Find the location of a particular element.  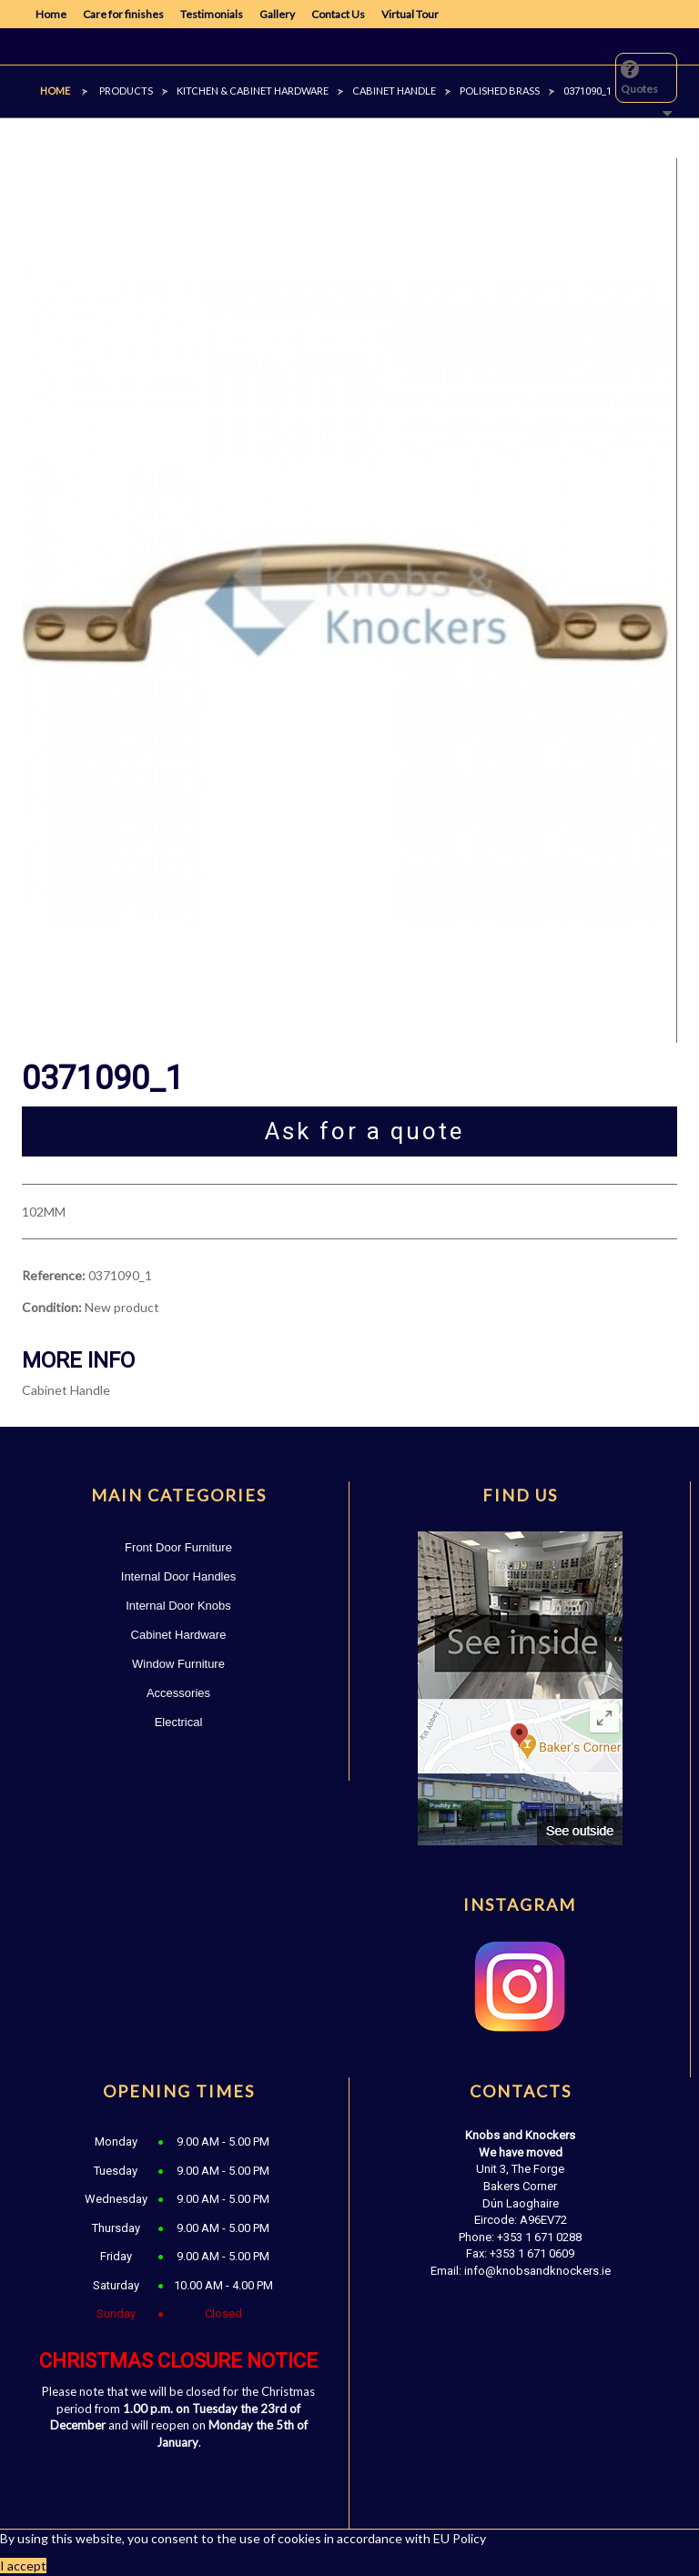

Gallery is located at coordinates (277, 14).